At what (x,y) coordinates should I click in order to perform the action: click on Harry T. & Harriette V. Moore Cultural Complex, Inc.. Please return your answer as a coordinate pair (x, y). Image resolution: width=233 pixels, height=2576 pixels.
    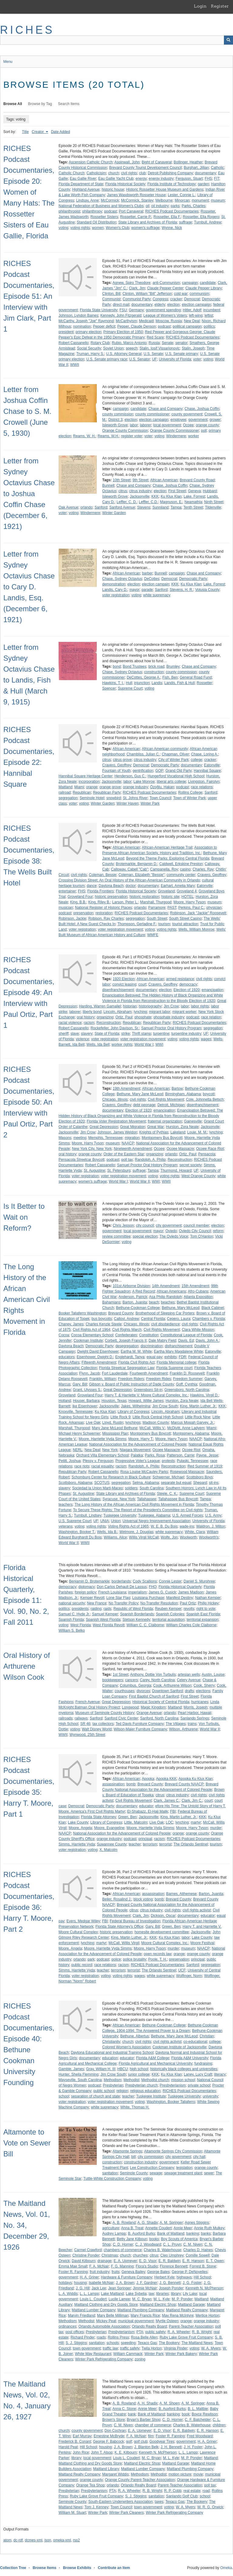
    Looking at the image, I should click on (146, 1395).